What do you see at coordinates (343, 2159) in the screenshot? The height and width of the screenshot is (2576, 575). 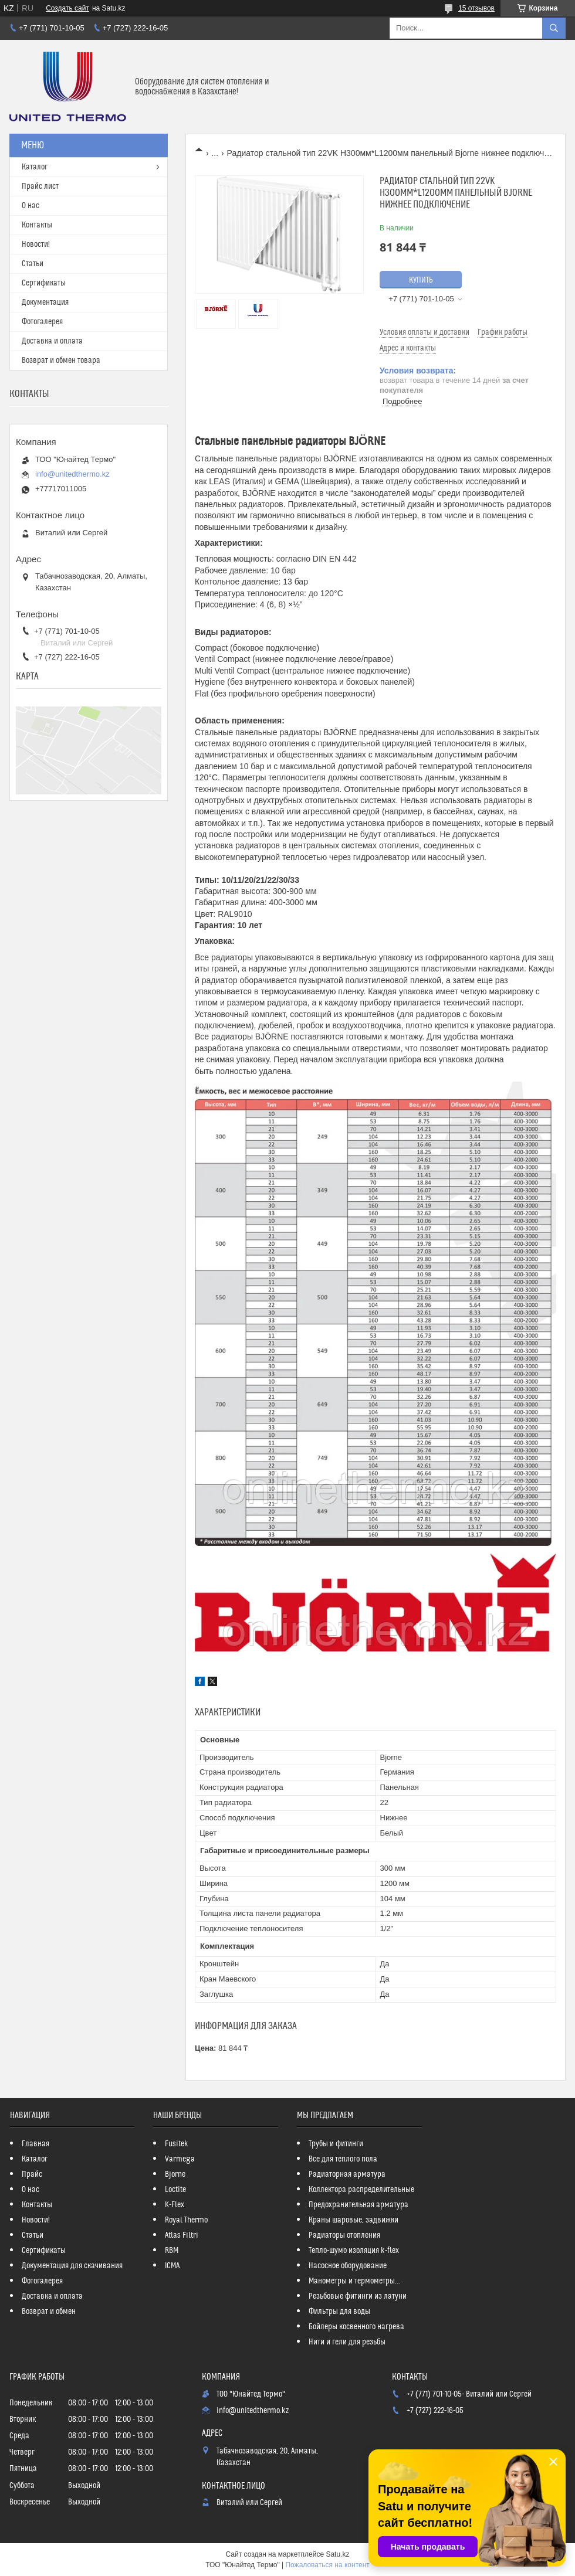 I see `Все для теплого пола` at bounding box center [343, 2159].